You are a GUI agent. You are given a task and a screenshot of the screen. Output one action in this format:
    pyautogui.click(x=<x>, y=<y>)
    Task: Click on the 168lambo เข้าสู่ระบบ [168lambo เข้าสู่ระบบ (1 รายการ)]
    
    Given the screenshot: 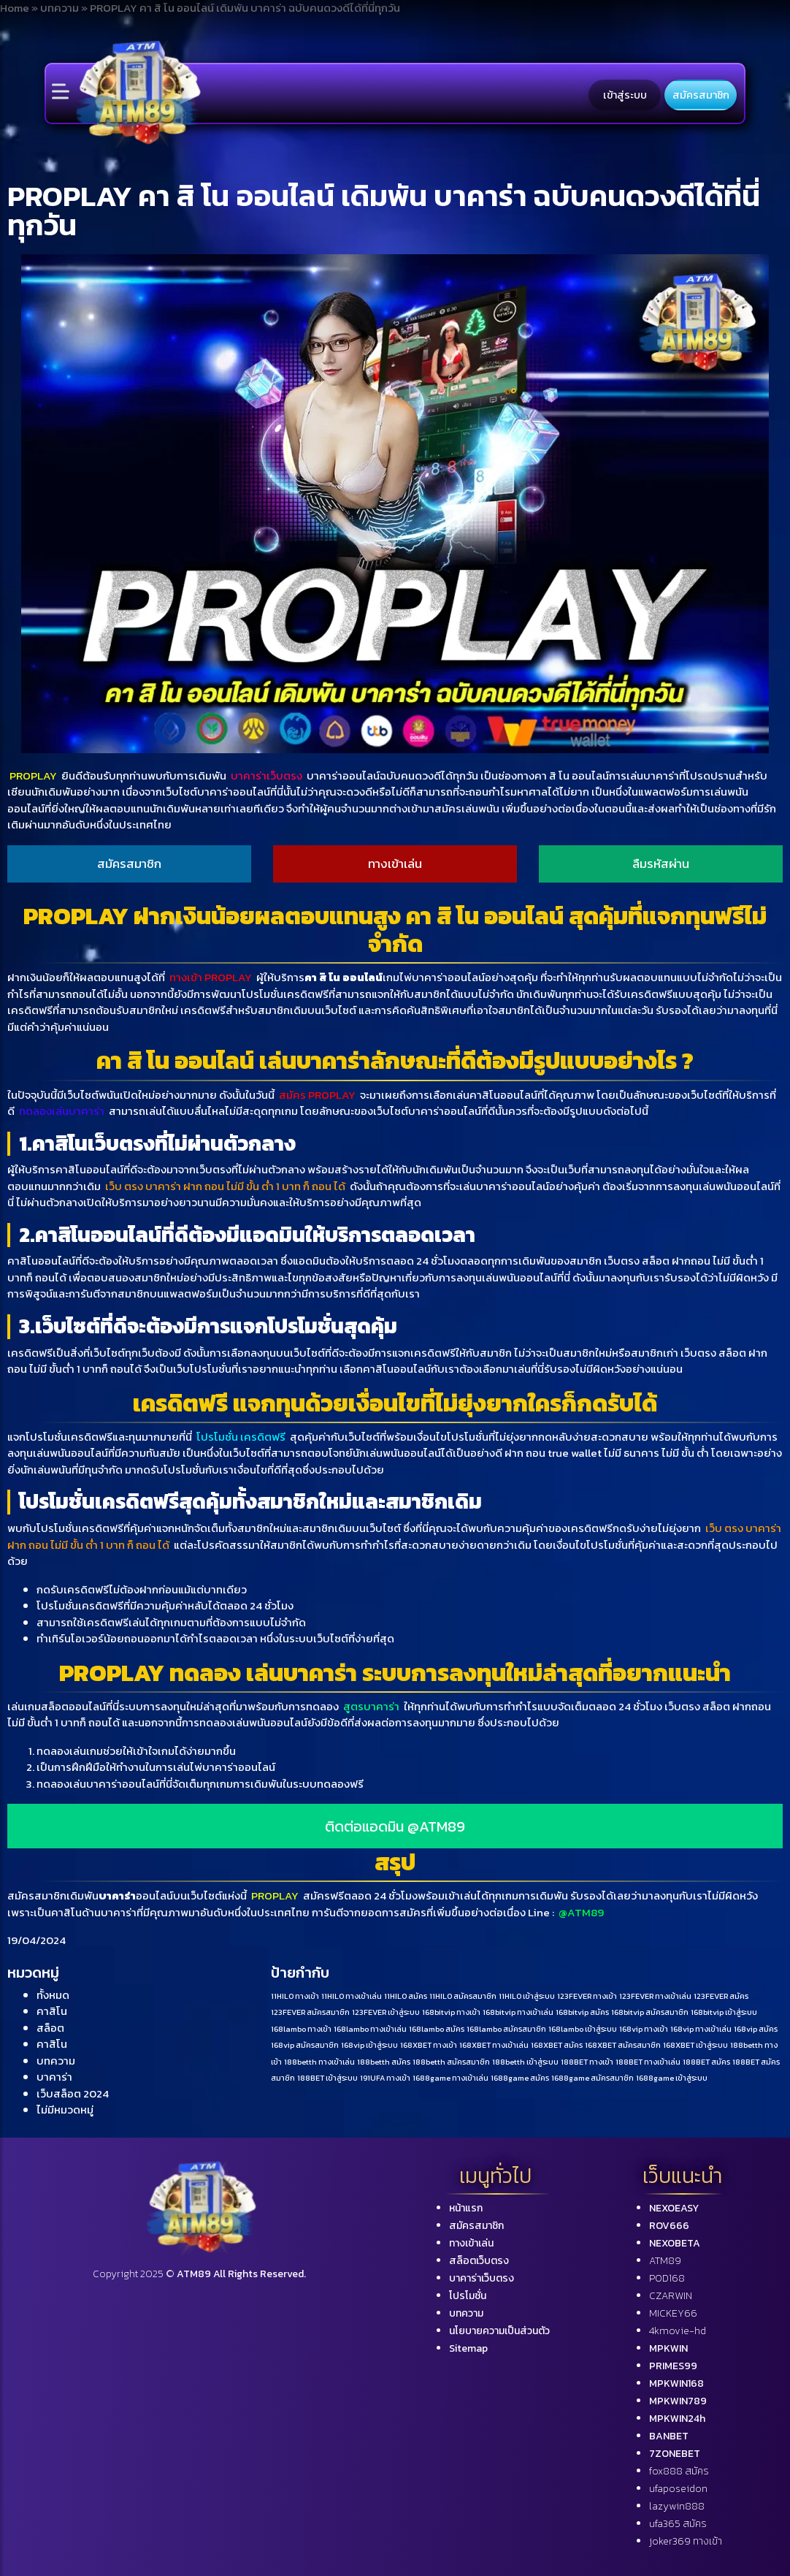 What is the action you would take?
    pyautogui.click(x=582, y=2029)
    